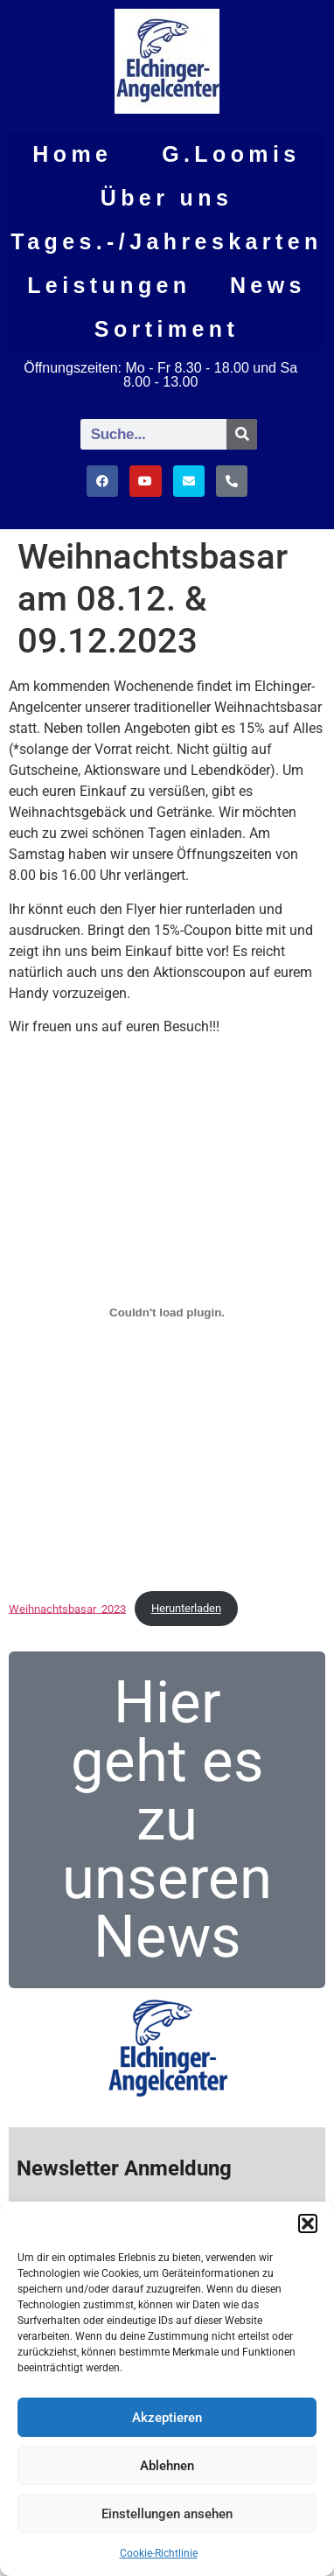 This screenshot has width=334, height=2576. Describe the element at coordinates (109, 285) in the screenshot. I see `Leistungen` at that location.